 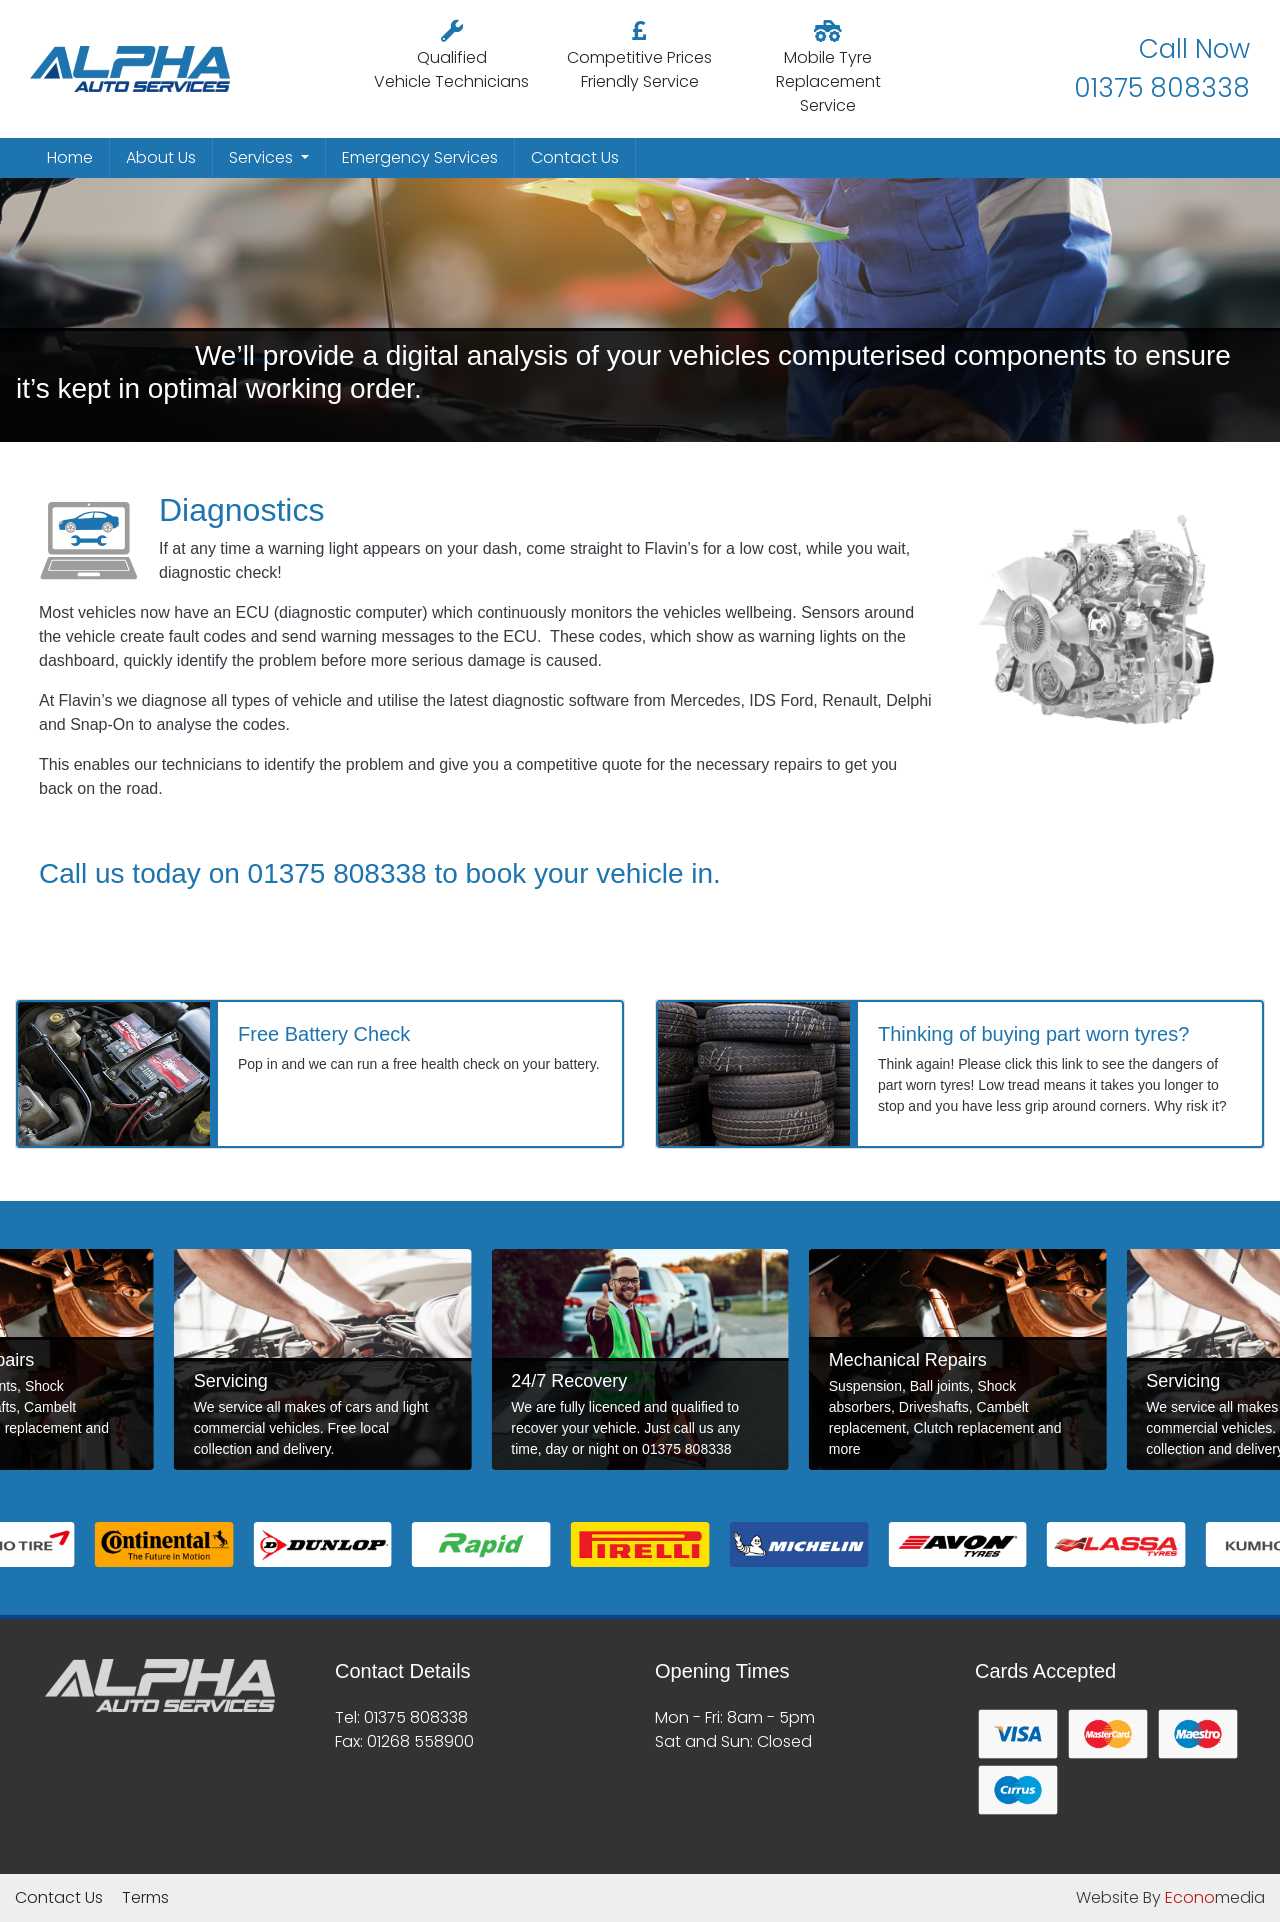 I want to click on Website By media, so click(x=1170, y=1897).